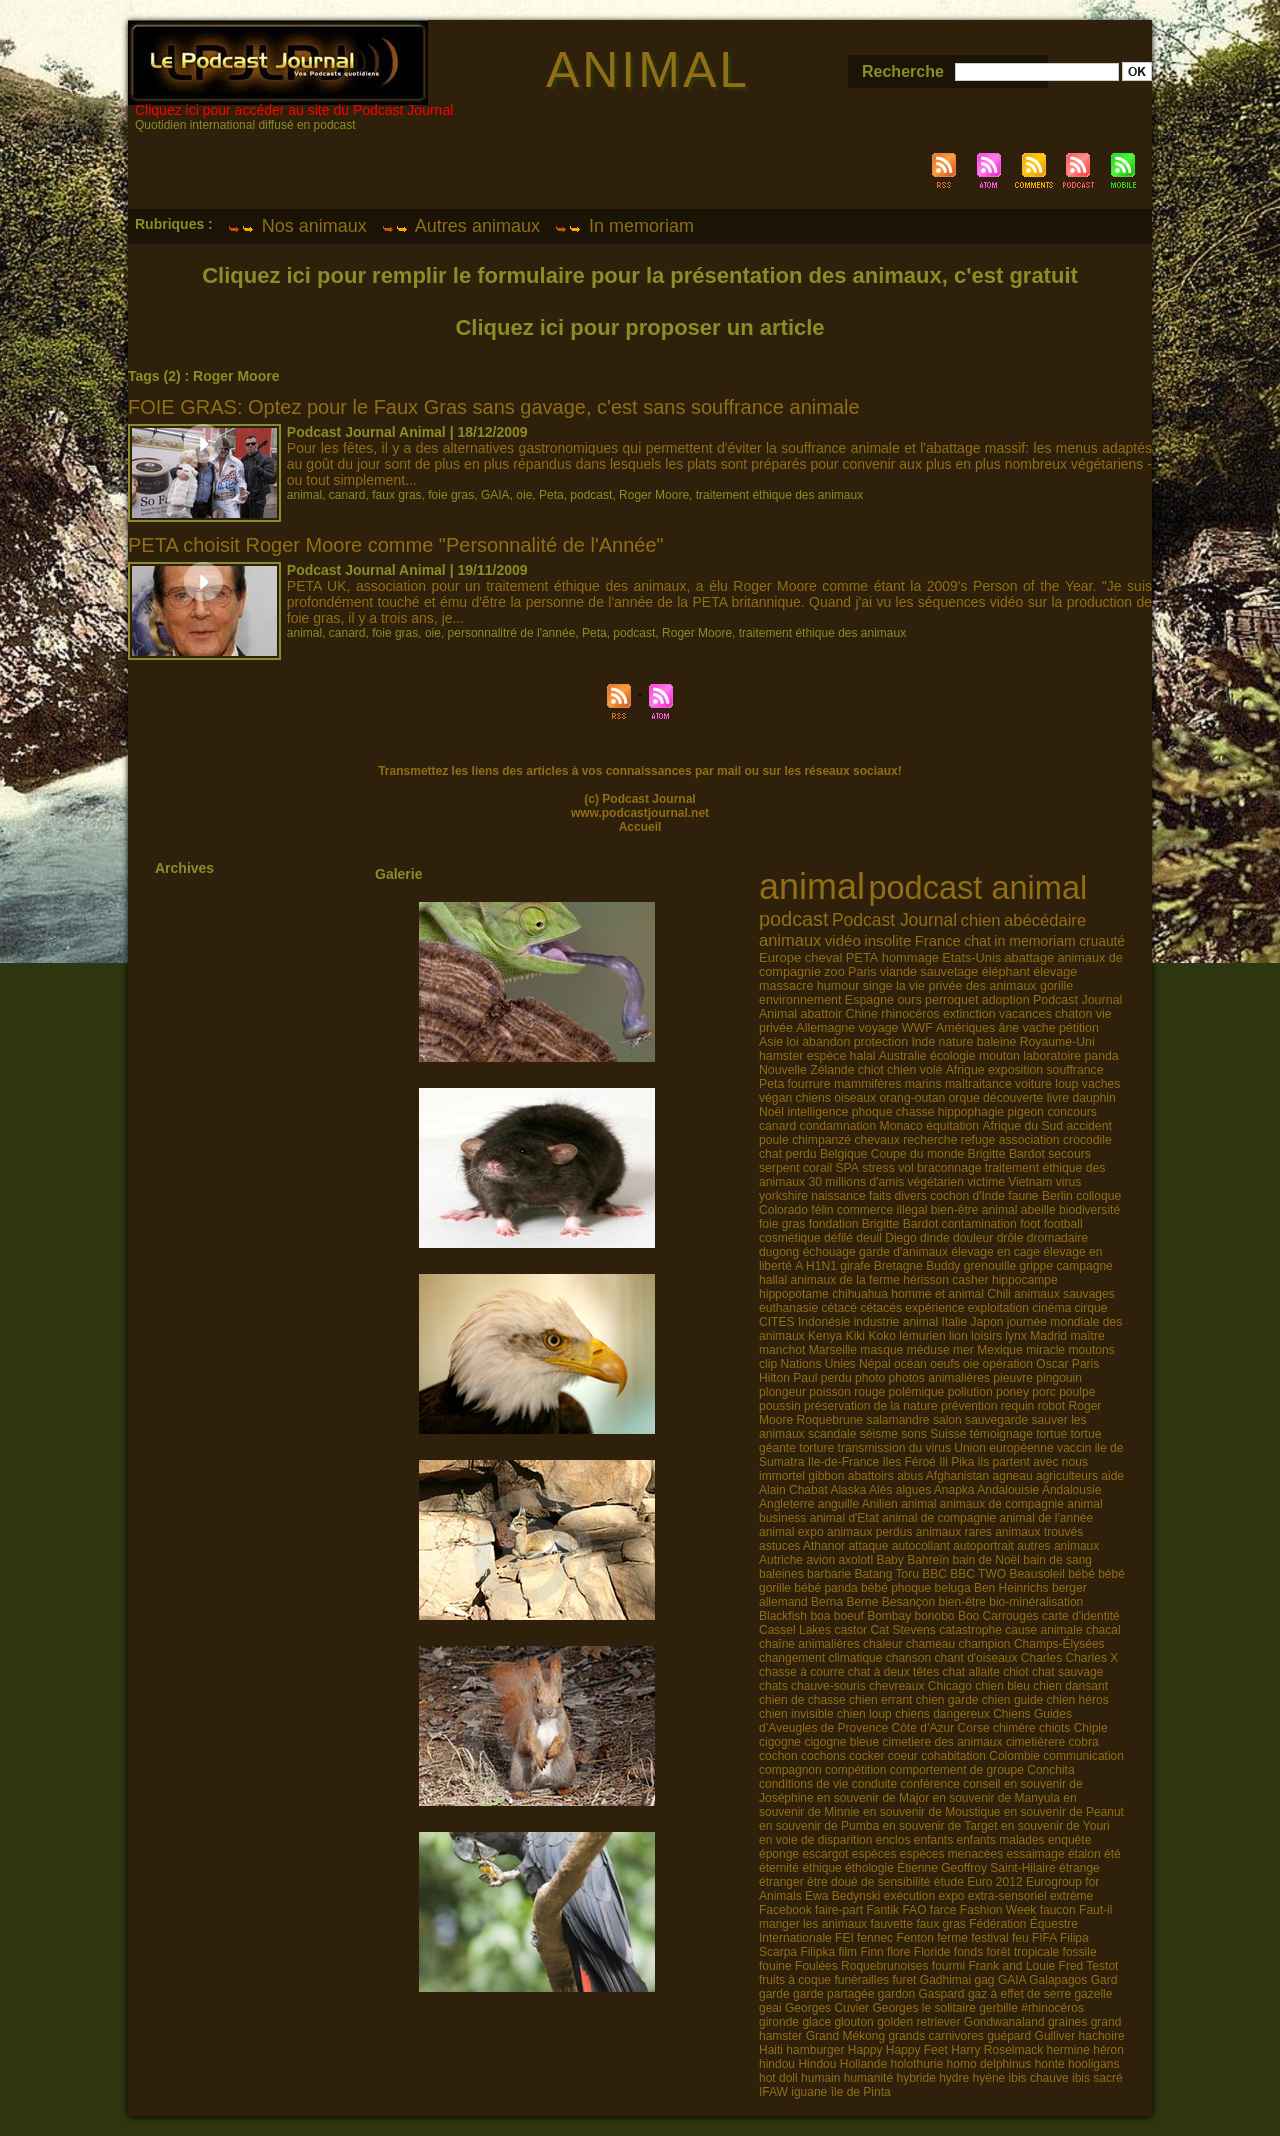 Image resolution: width=1280 pixels, height=2136 pixels. I want to click on opération, so click(1008, 1364).